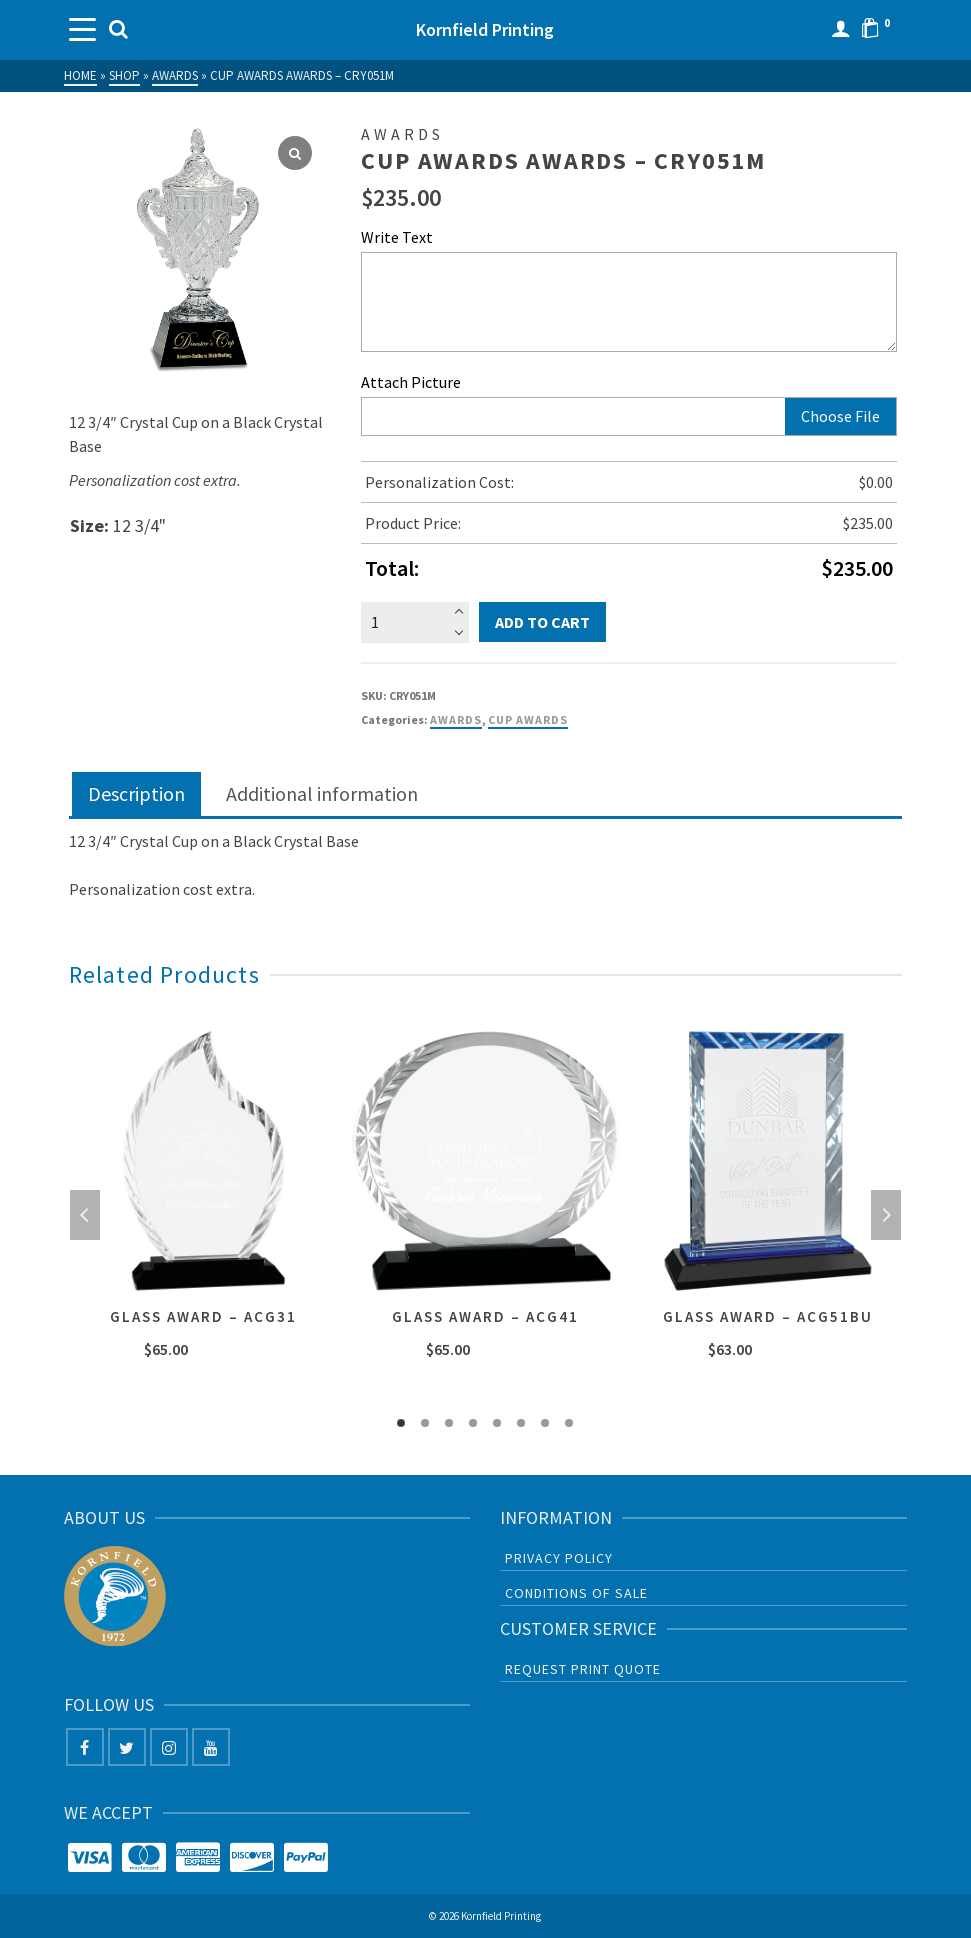 Image resolution: width=971 pixels, height=1938 pixels. I want to click on Request Print Quote, so click(583, 1669).